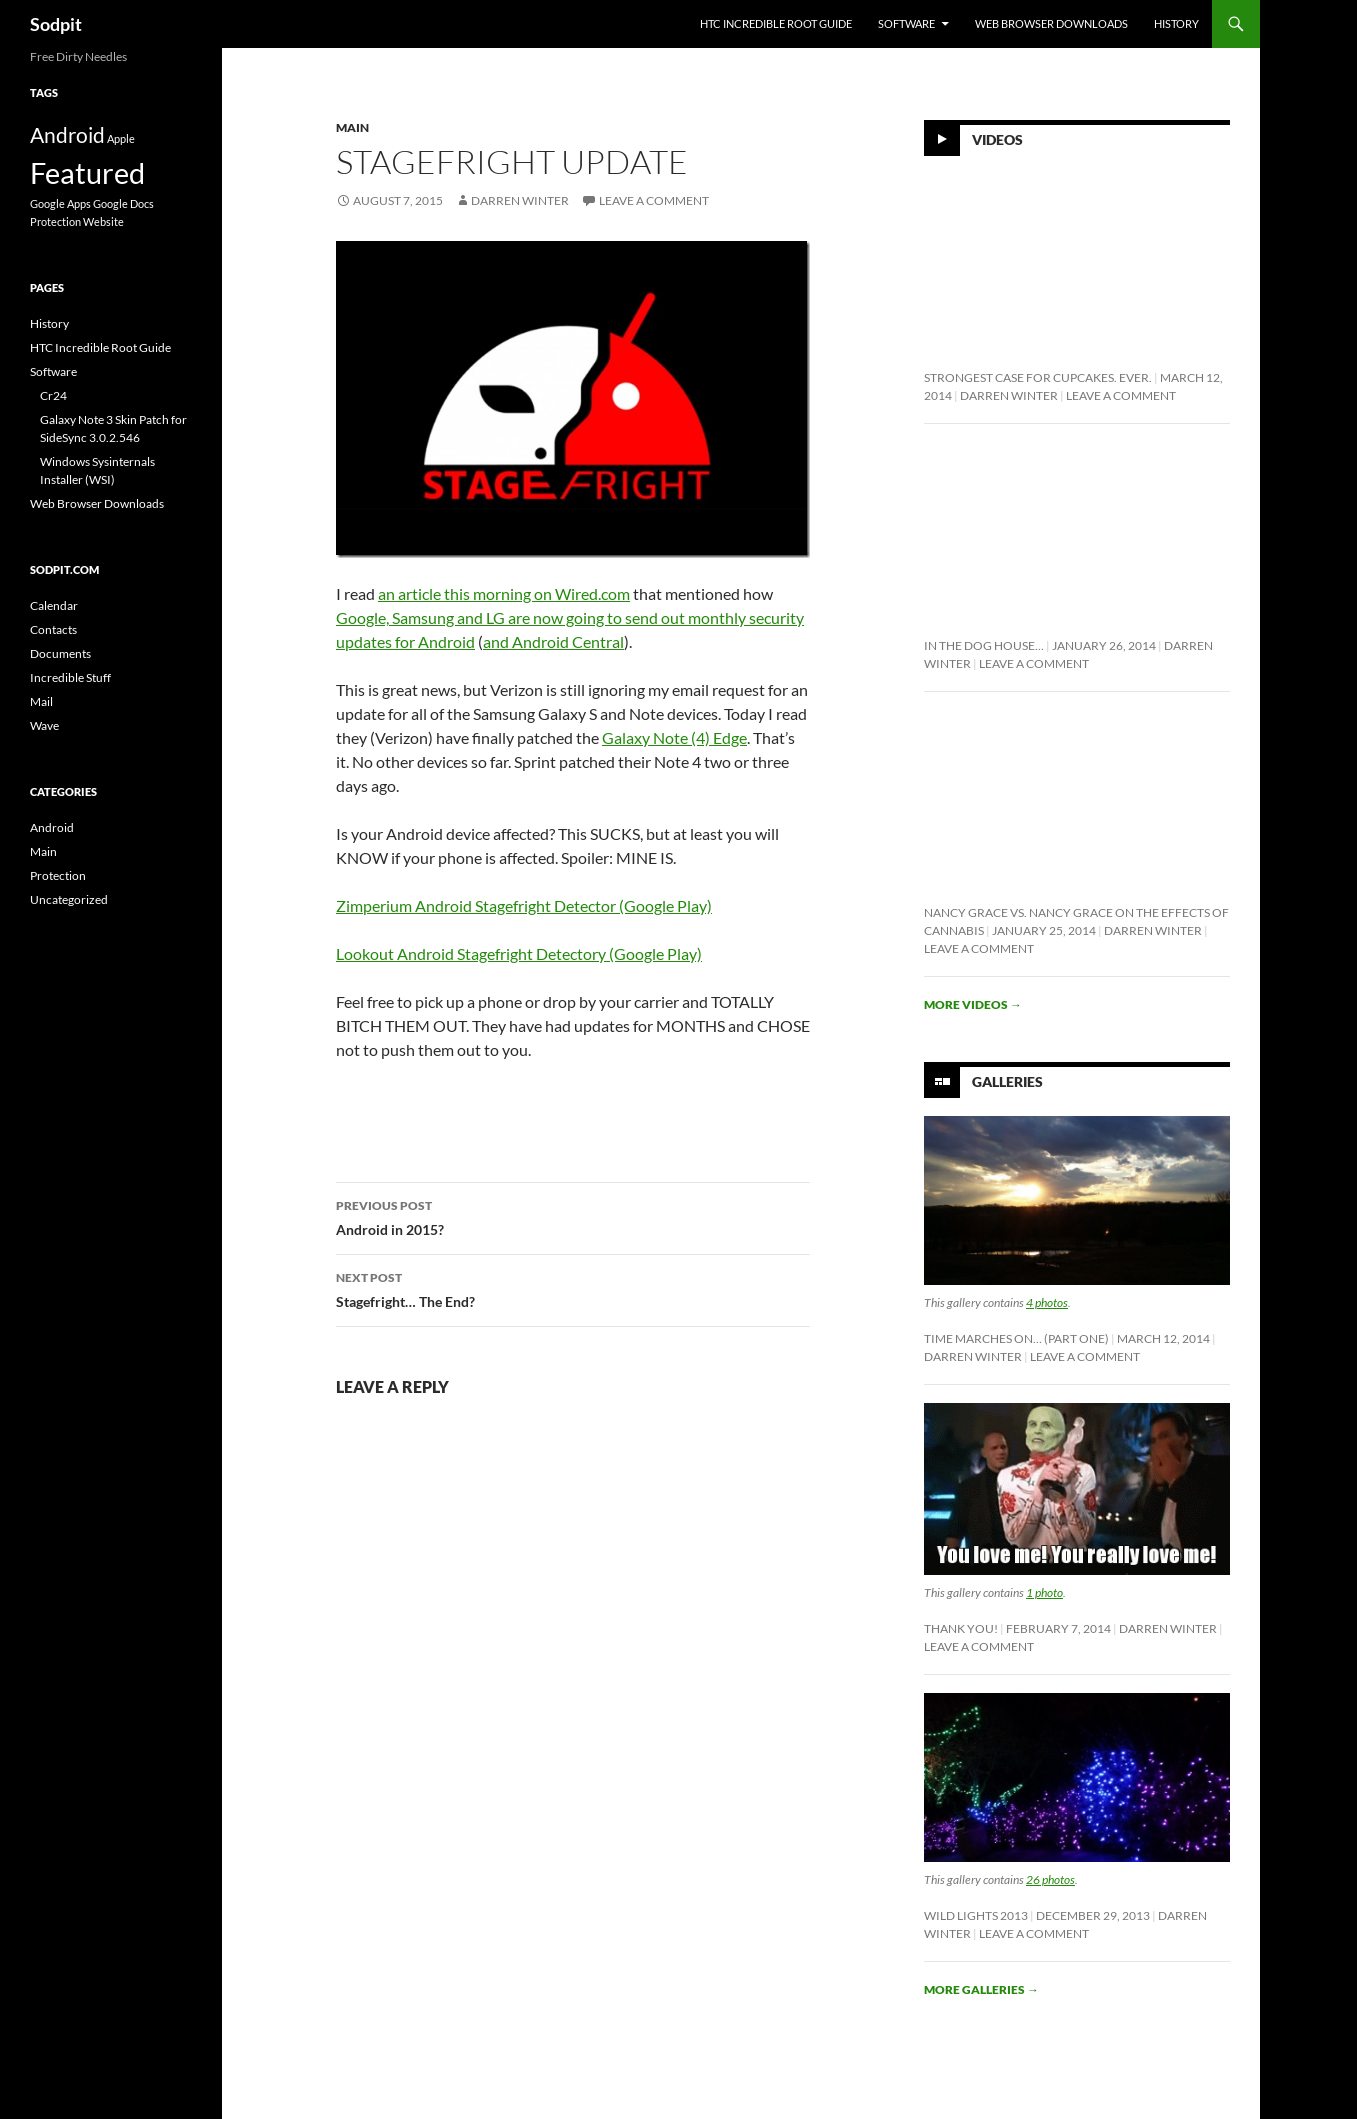 The width and height of the screenshot is (1357, 2119). I want to click on Darren Winter, so click(520, 200).